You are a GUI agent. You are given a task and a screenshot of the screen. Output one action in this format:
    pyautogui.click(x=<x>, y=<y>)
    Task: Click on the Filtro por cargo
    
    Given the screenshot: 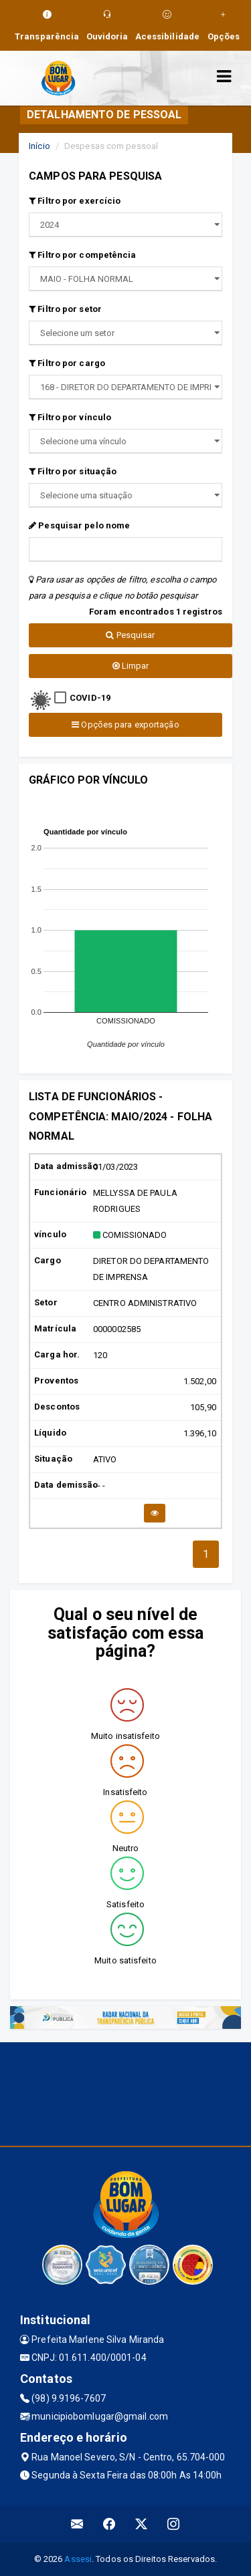 What is the action you would take?
    pyautogui.click(x=67, y=363)
    